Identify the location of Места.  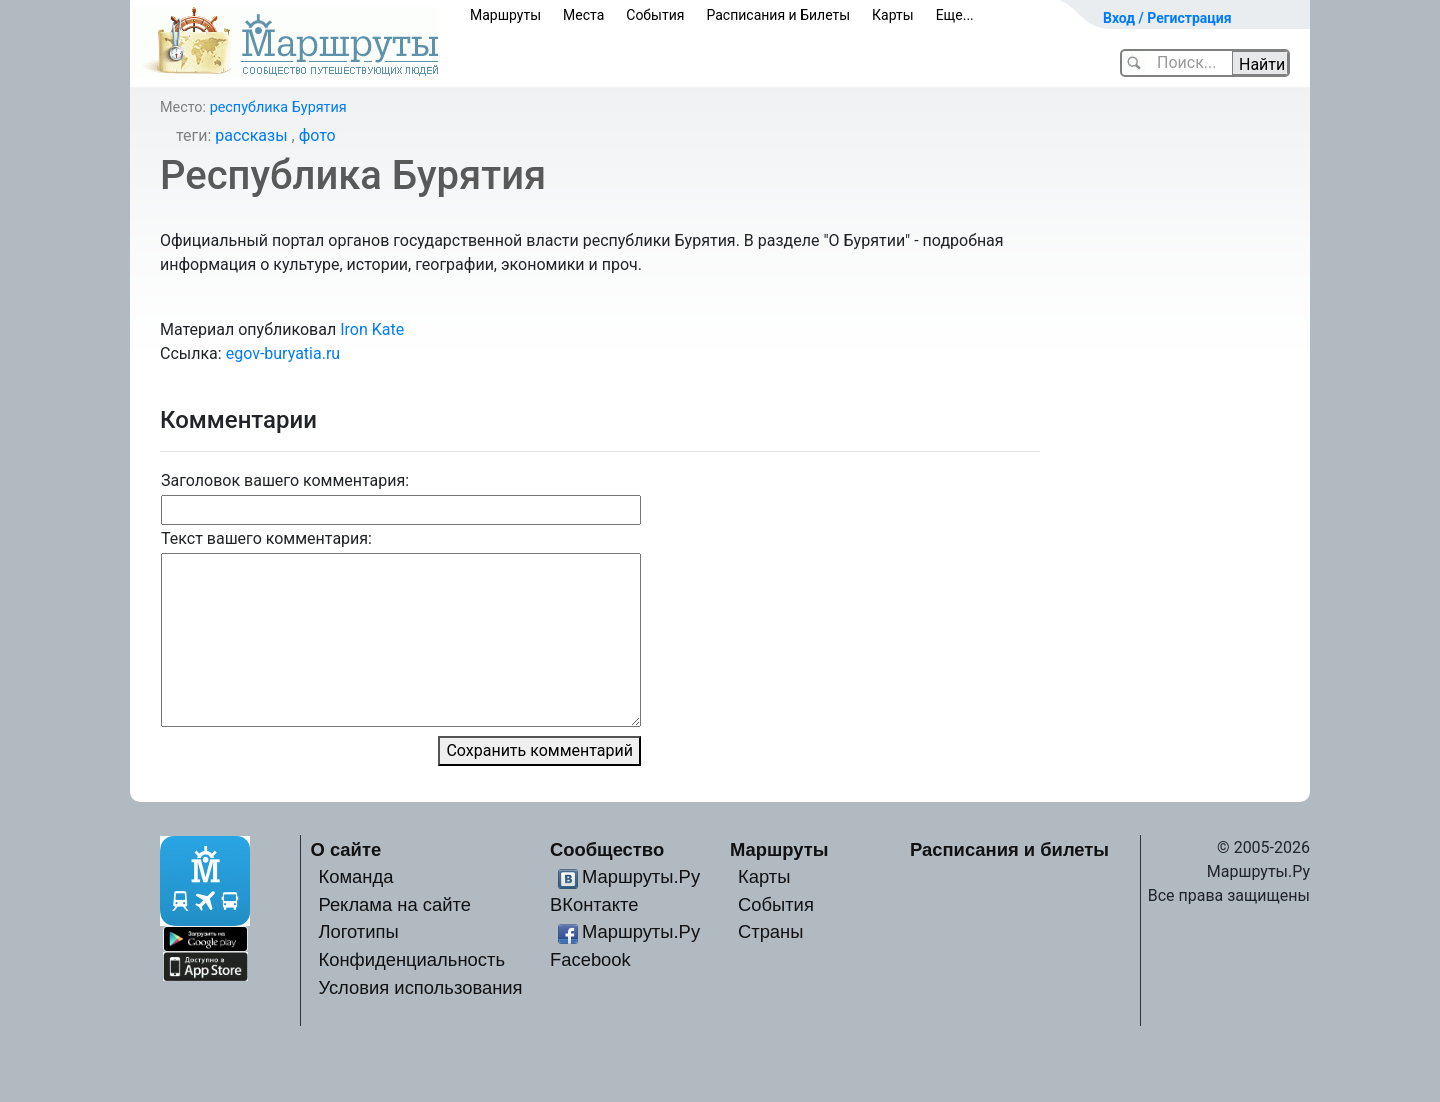
(583, 15).